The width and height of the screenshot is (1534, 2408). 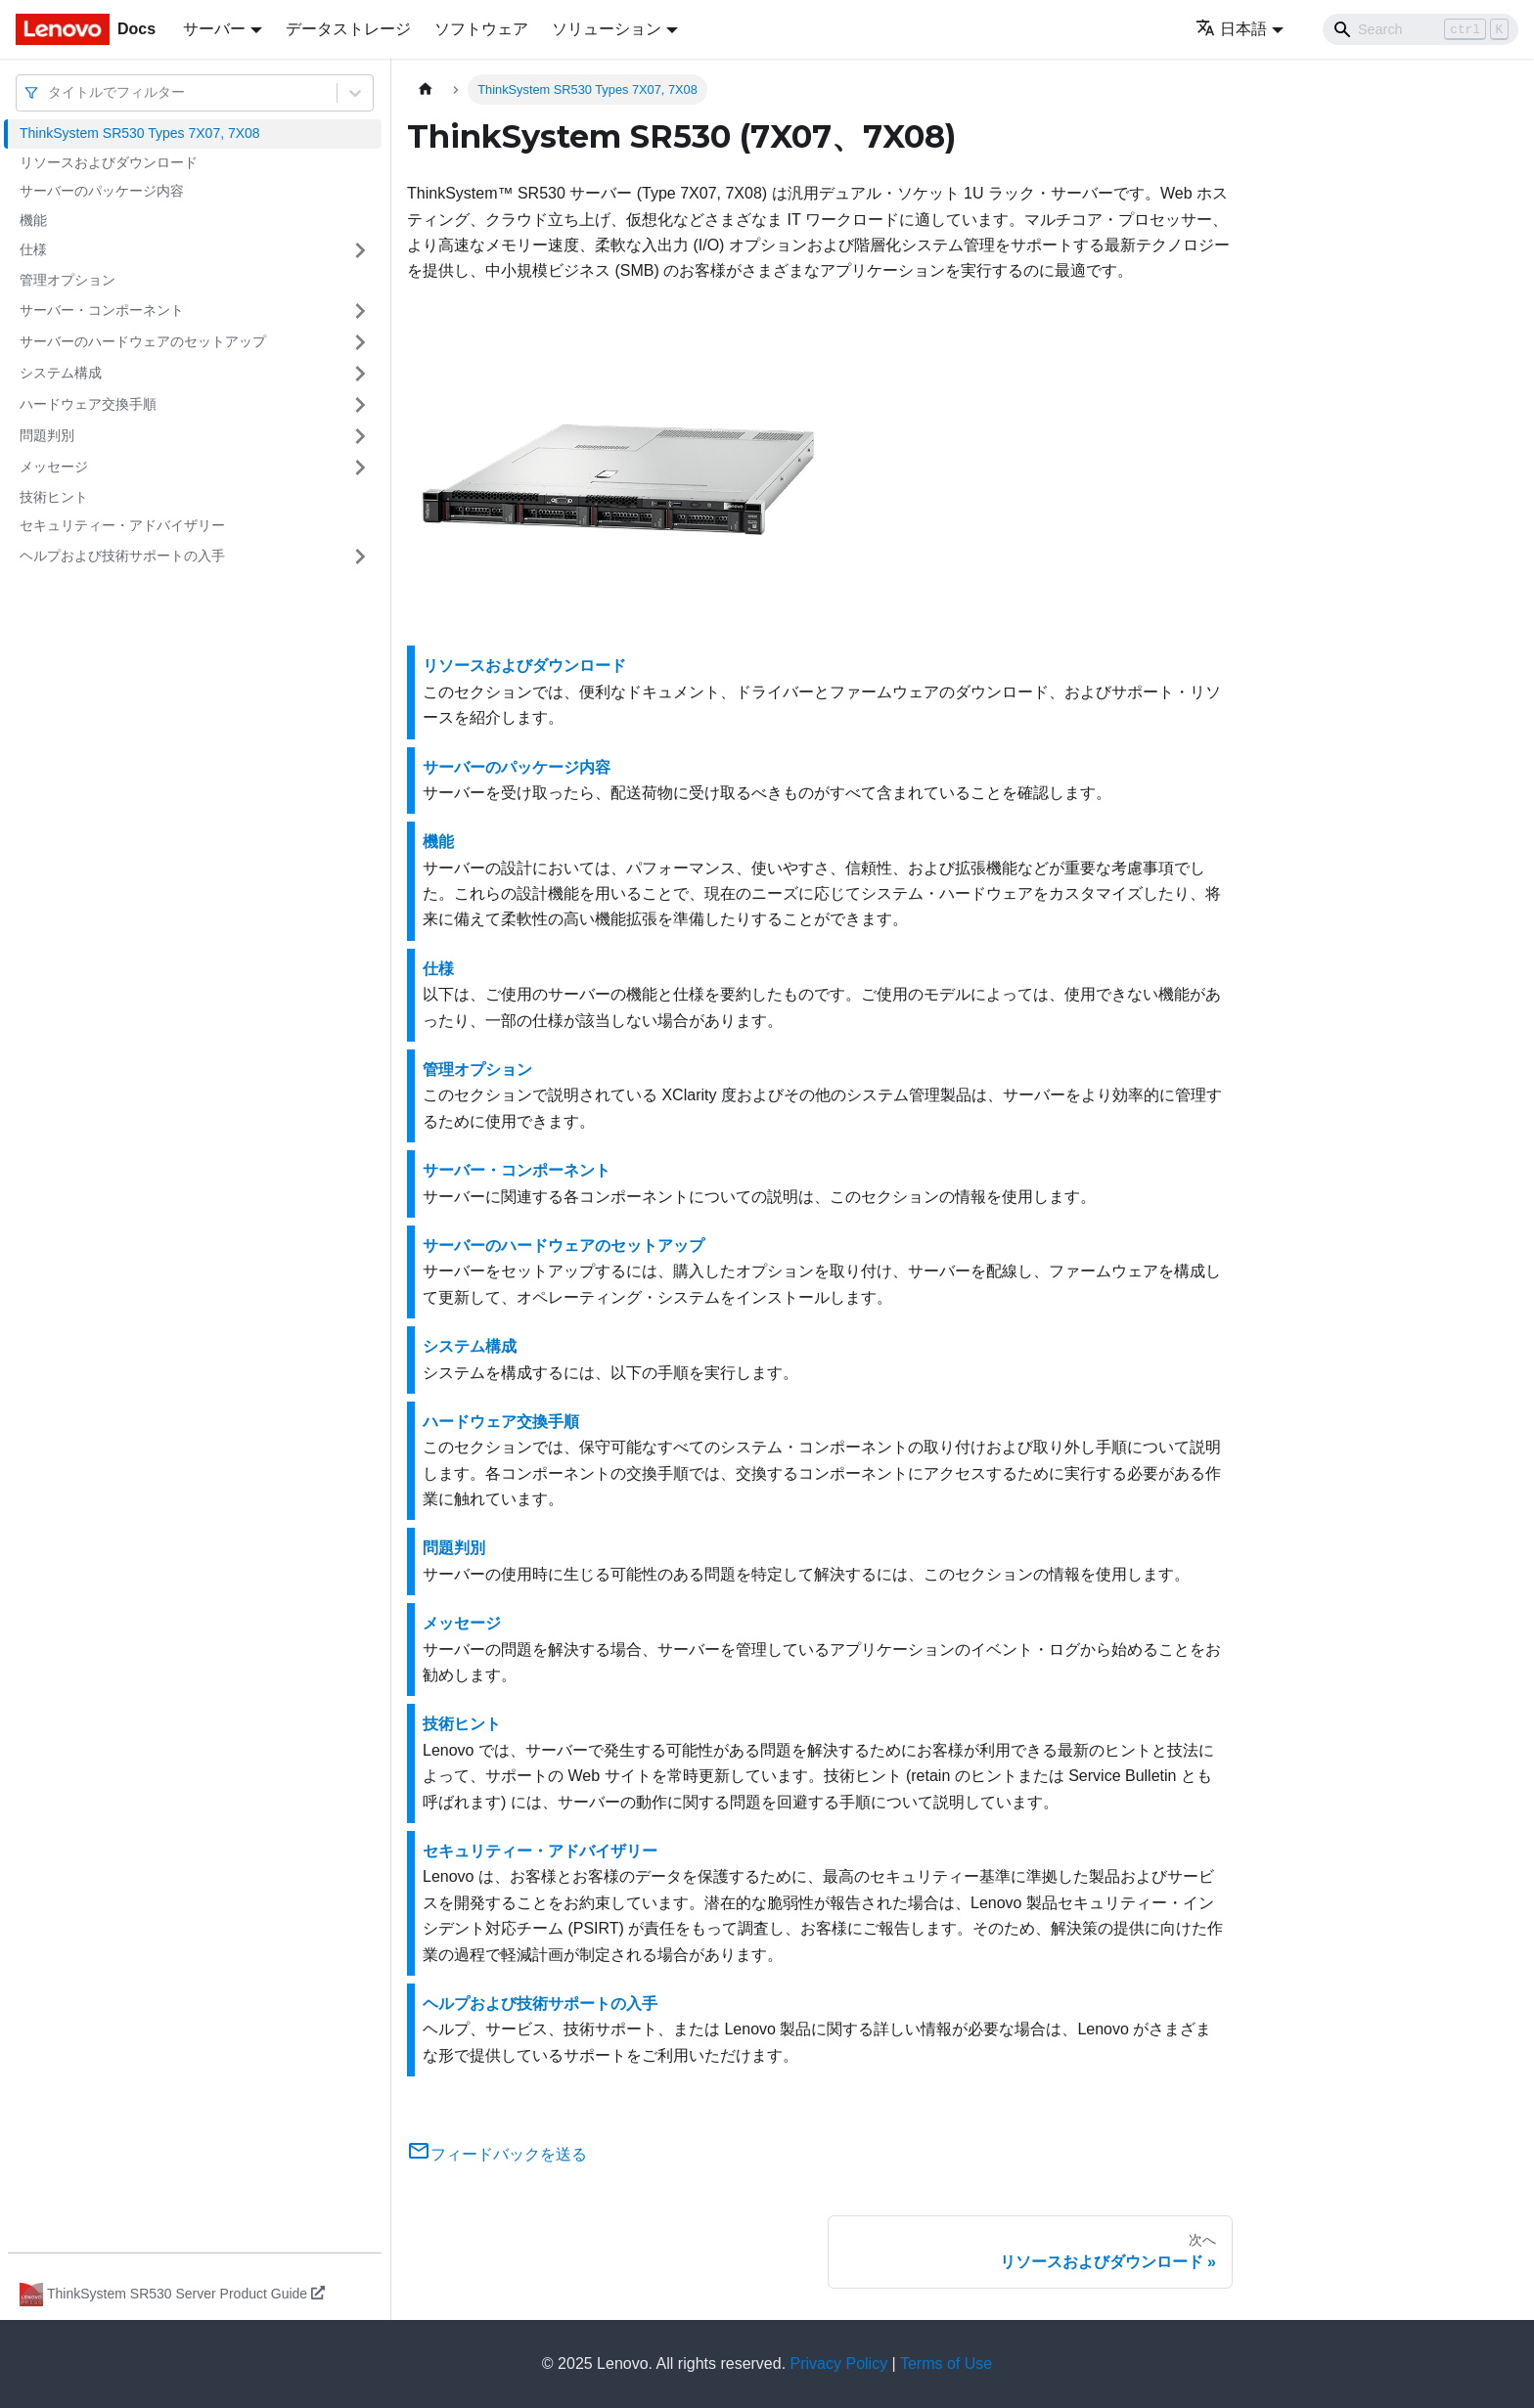 I want to click on [サイドバーのカテゴリー「仕様」を開く・閉じる], so click(x=360, y=250).